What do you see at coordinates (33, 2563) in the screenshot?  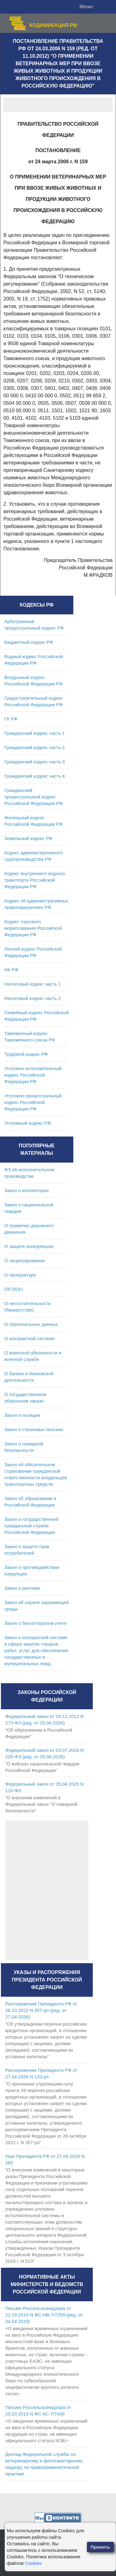 I see `Cookies` at bounding box center [33, 2563].